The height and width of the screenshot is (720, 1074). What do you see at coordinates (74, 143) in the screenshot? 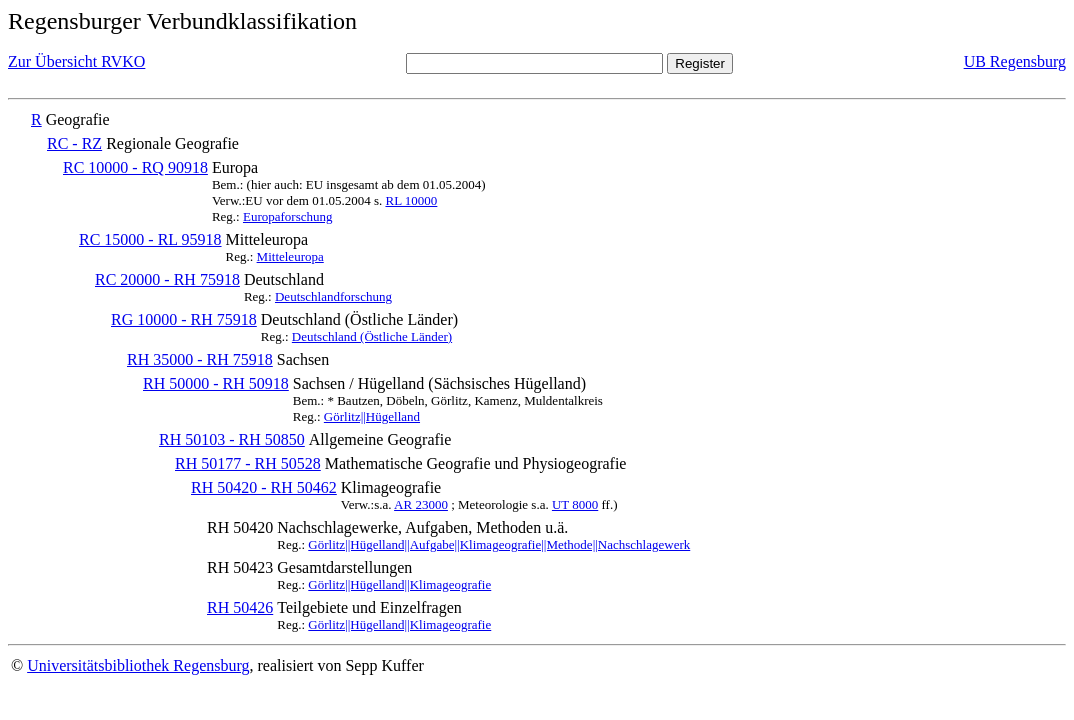
I see `RC - RZ` at bounding box center [74, 143].